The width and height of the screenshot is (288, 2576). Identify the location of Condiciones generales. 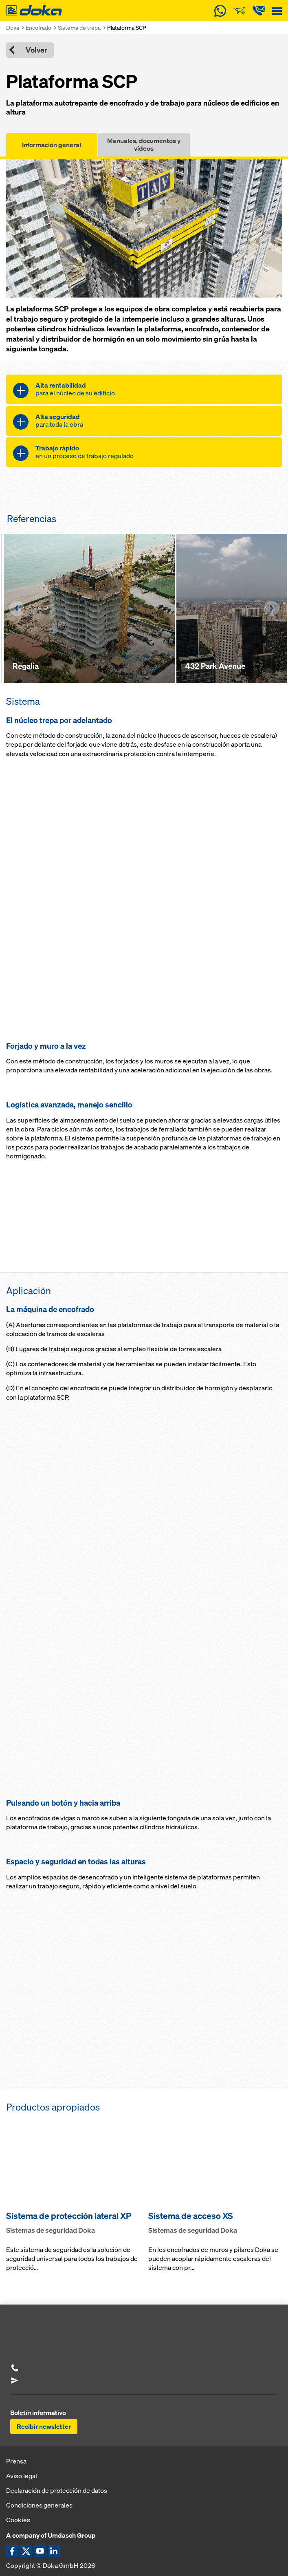
(39, 2505).